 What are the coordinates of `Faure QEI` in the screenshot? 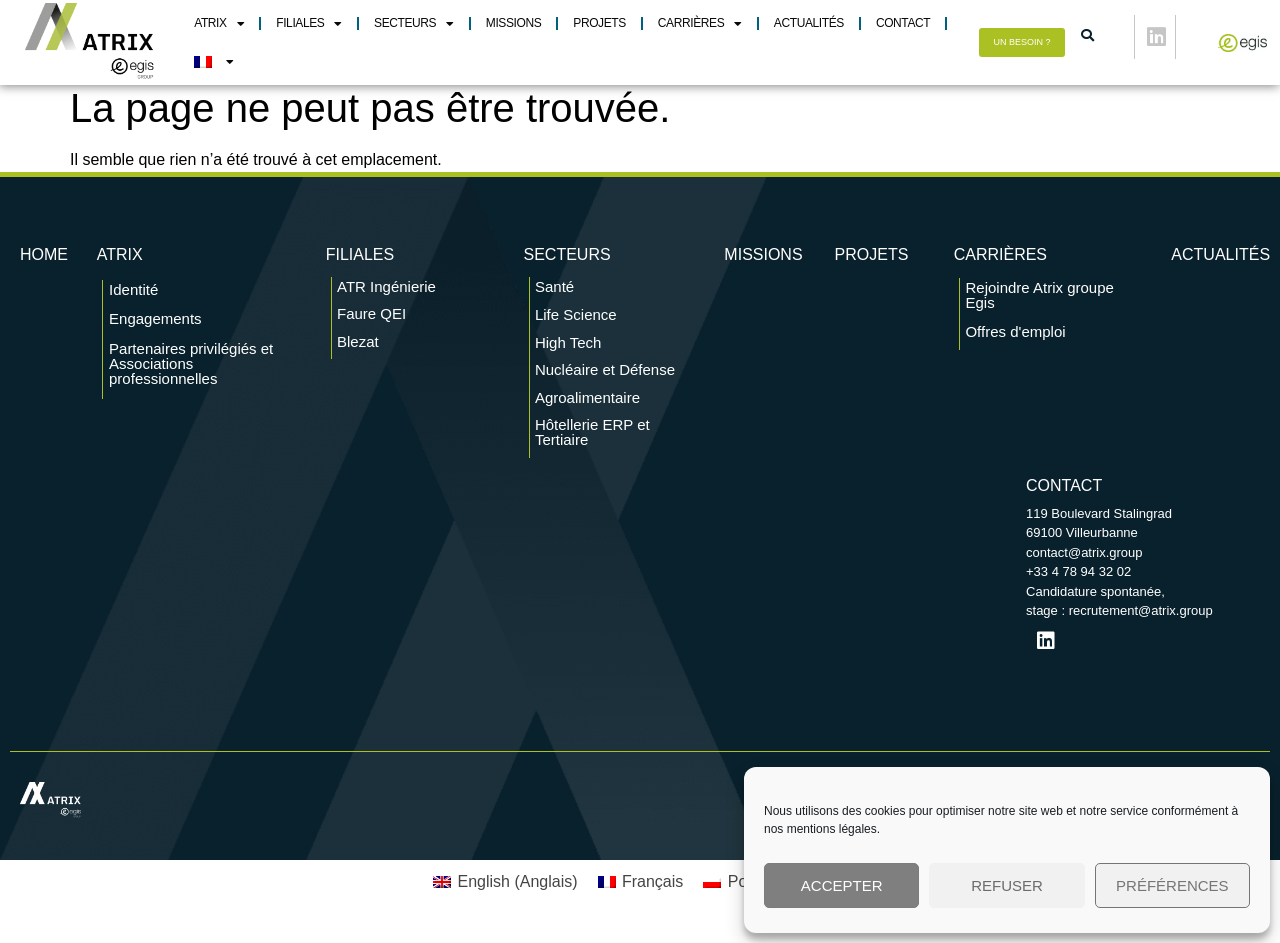 It's located at (371, 323).